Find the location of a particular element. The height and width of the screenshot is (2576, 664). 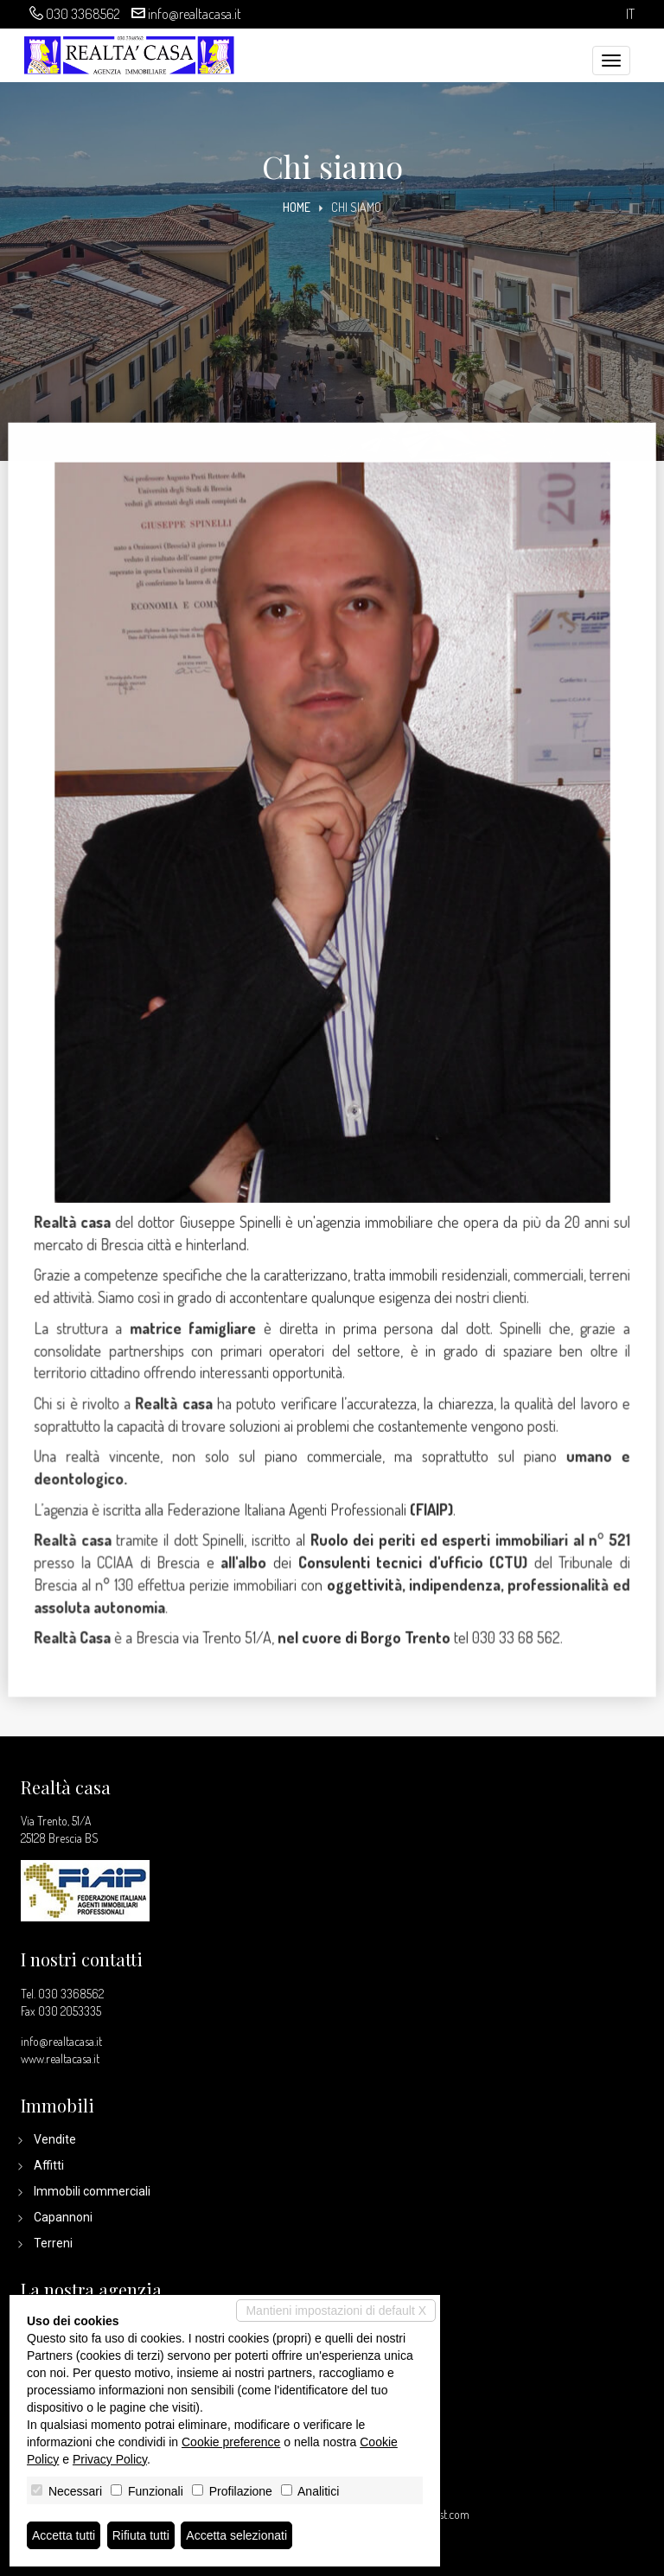

Cookie preference is located at coordinates (231, 2442).